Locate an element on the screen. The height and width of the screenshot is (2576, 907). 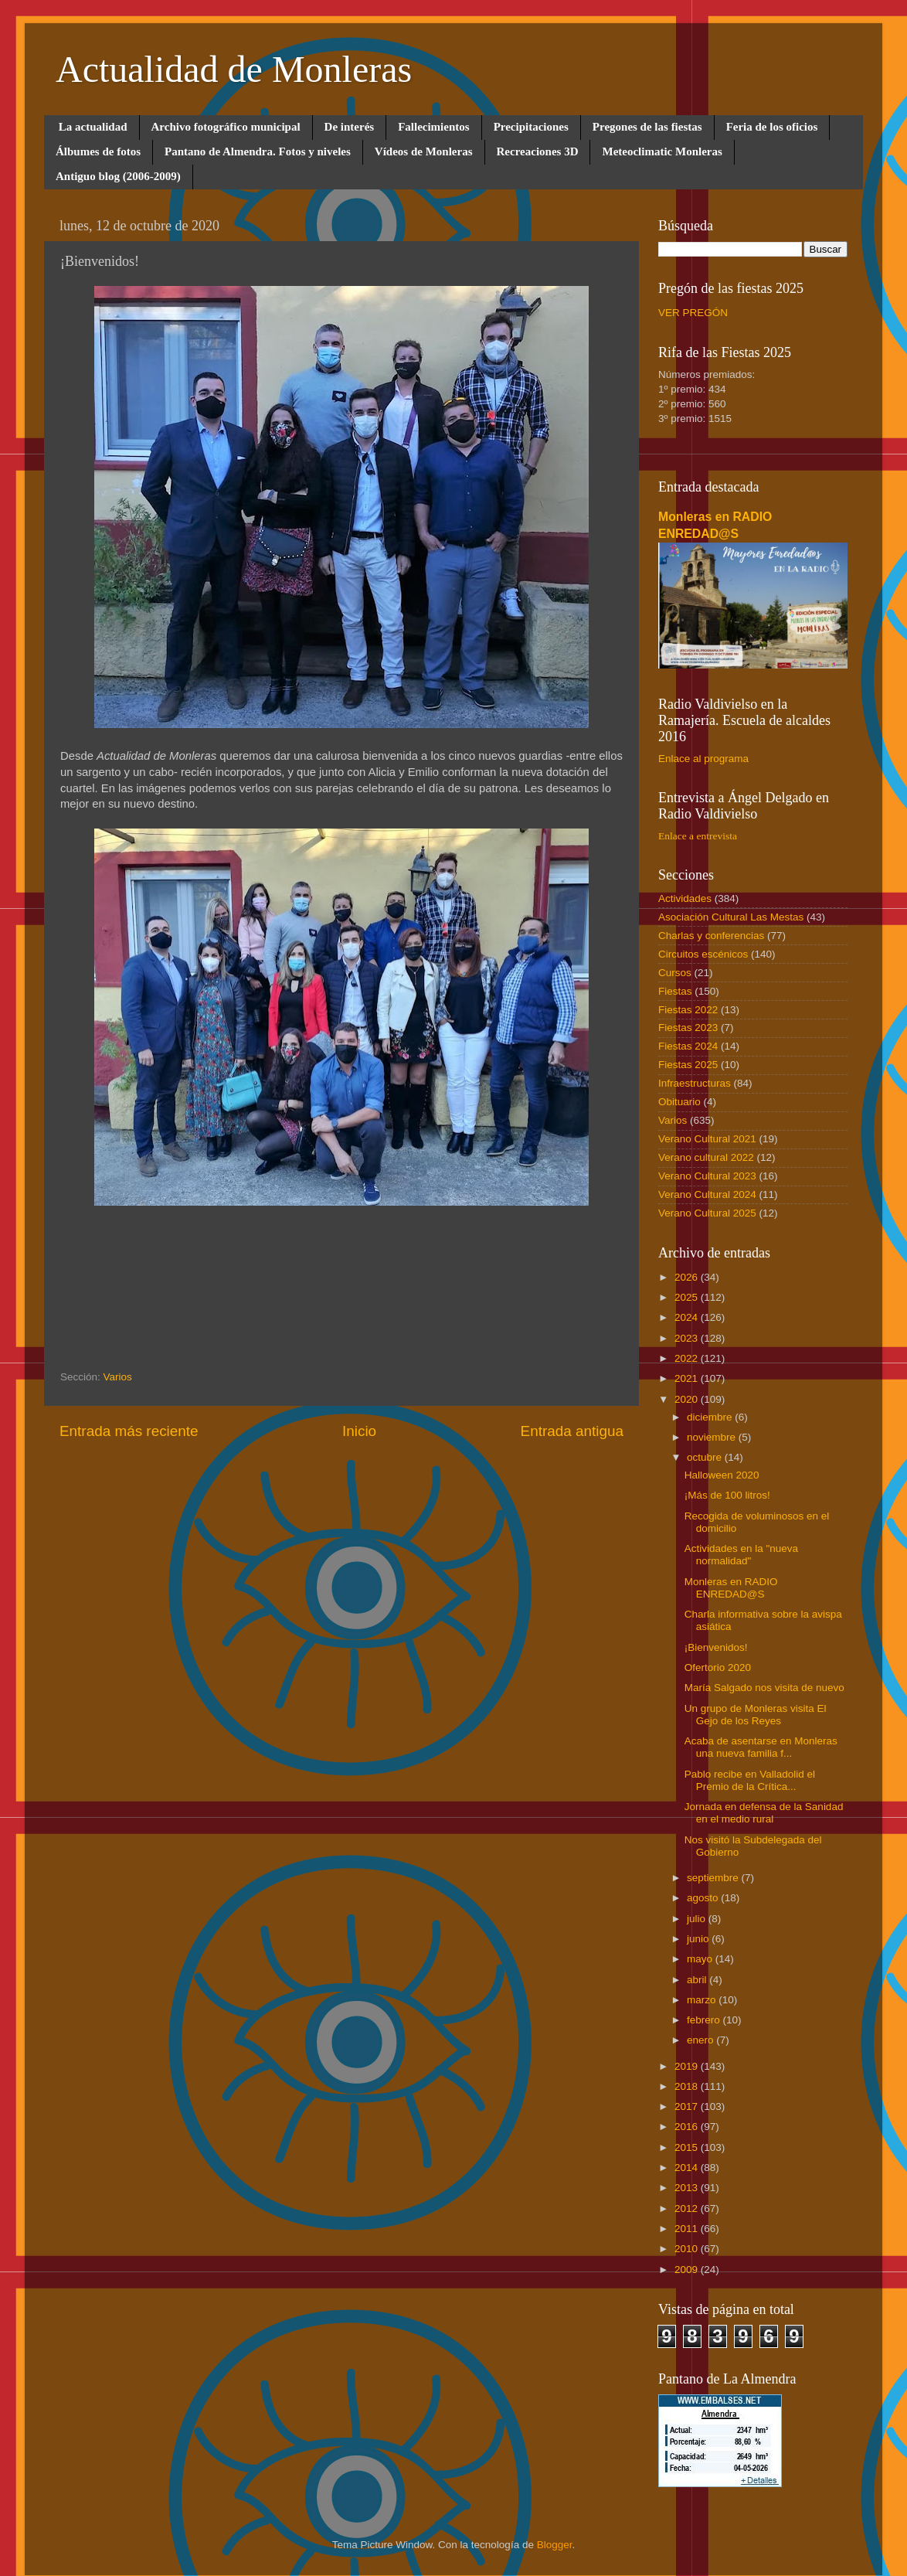
Archivo fotográfico municipal is located at coordinates (226, 127).